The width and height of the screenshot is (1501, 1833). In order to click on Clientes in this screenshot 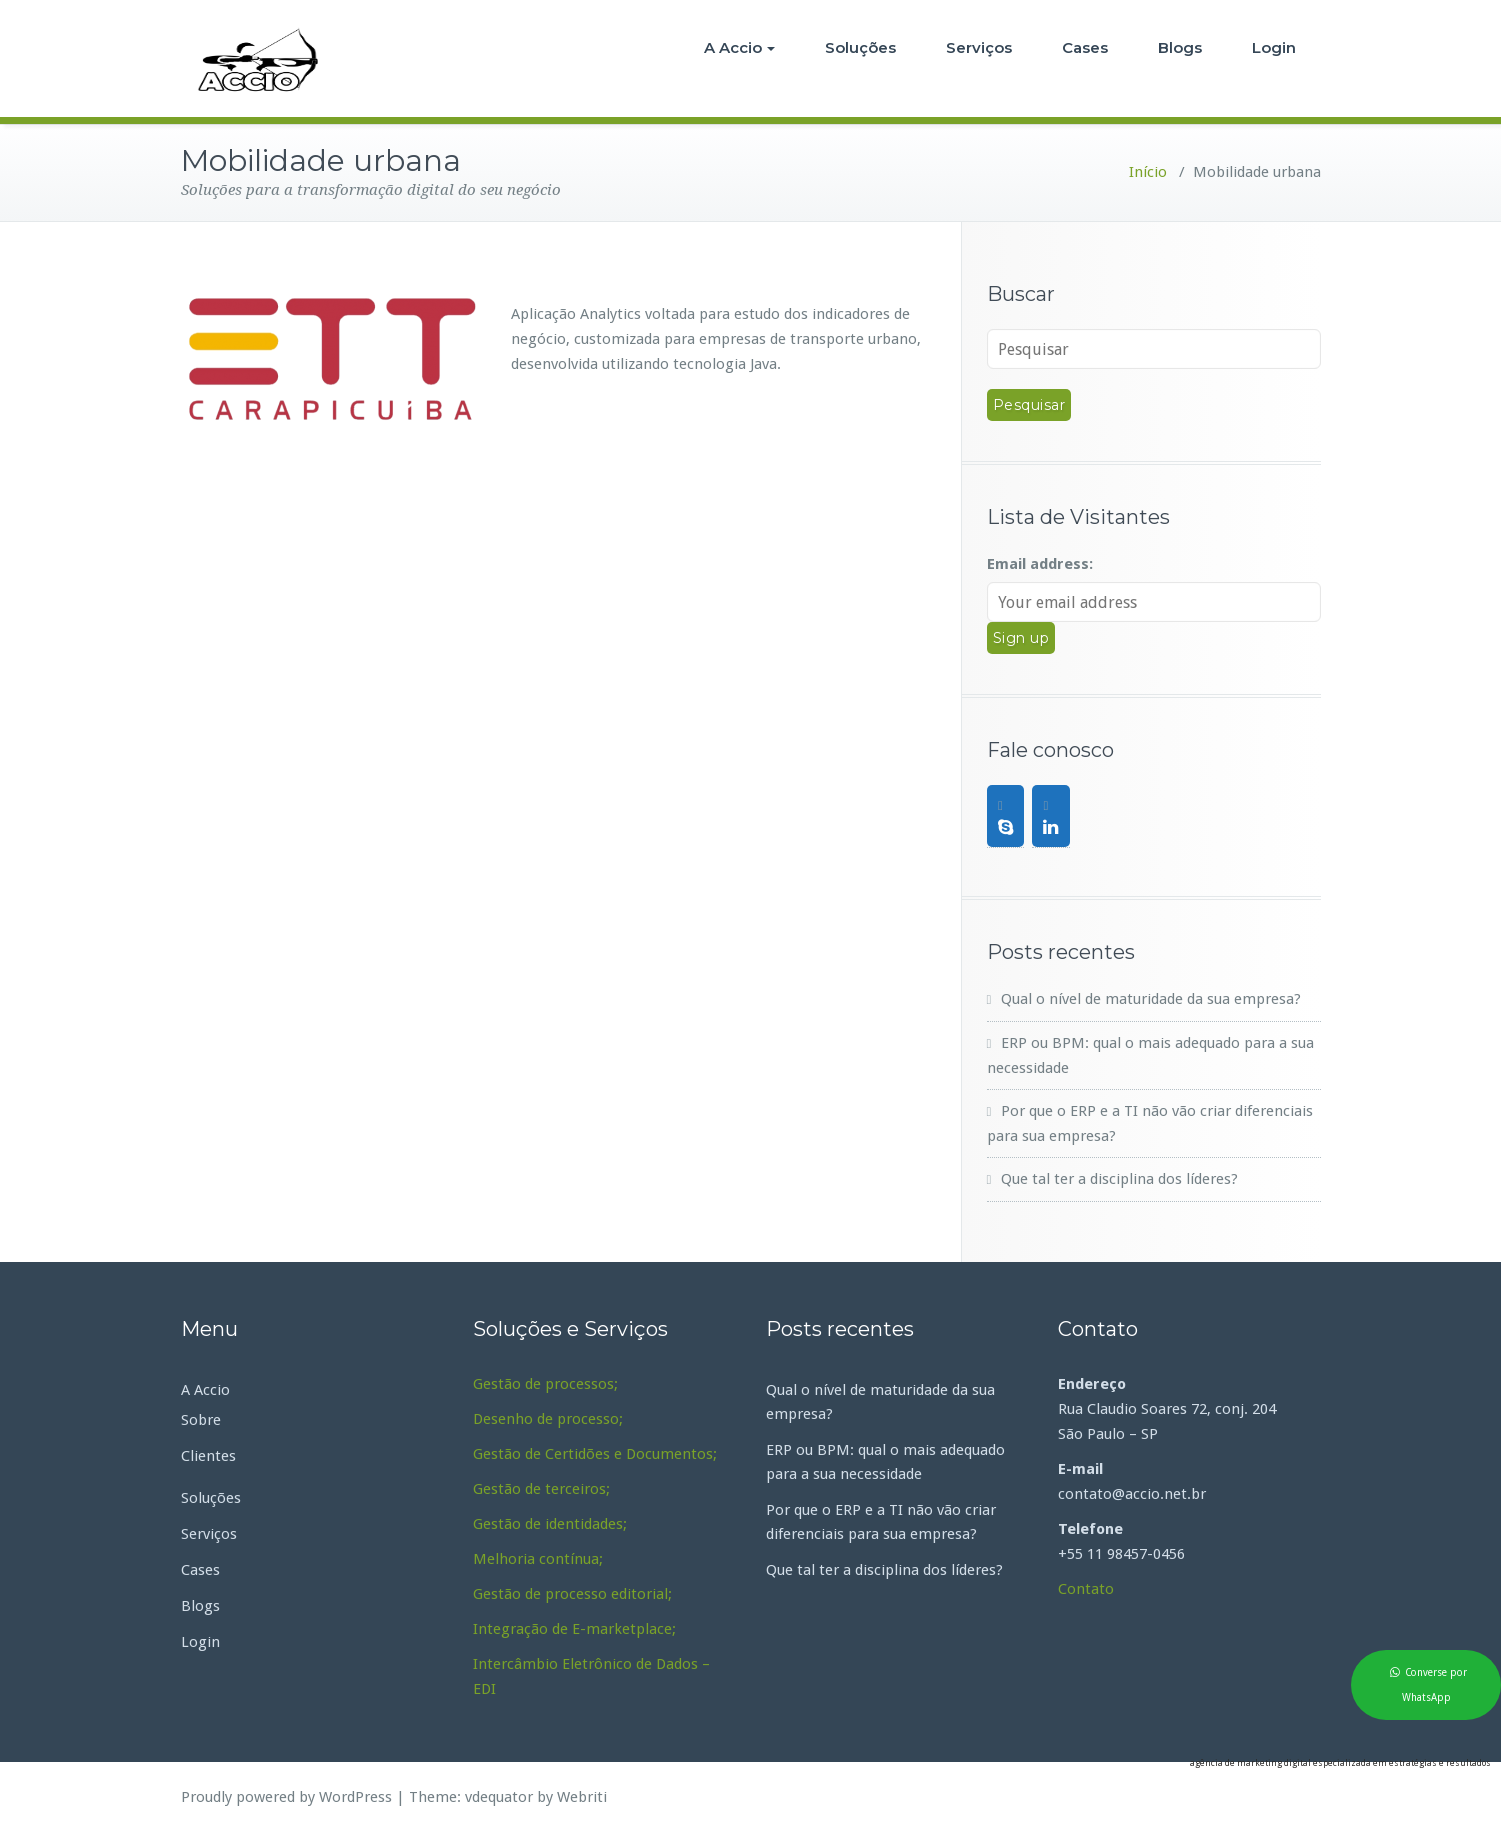, I will do `click(208, 1456)`.